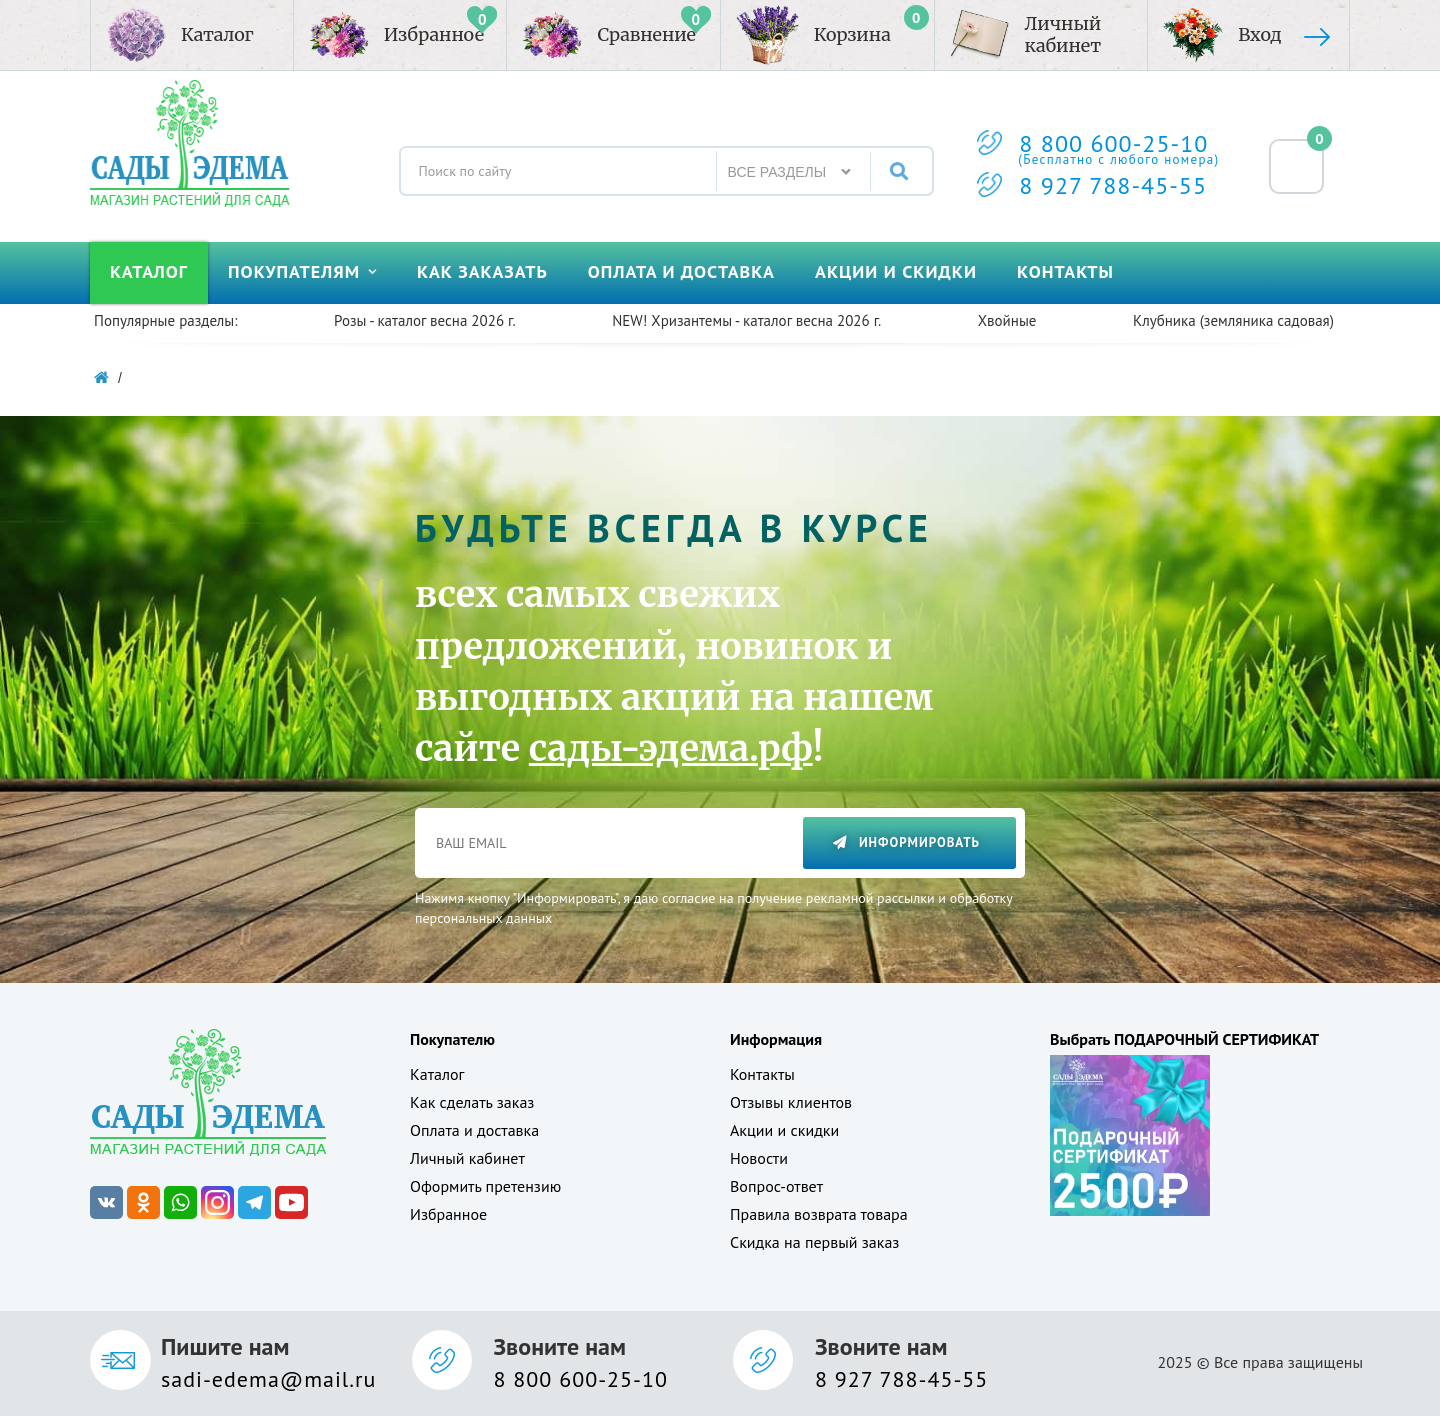 This screenshot has height=1416, width=1440. What do you see at coordinates (1065, 271) in the screenshot?
I see `Контакты` at bounding box center [1065, 271].